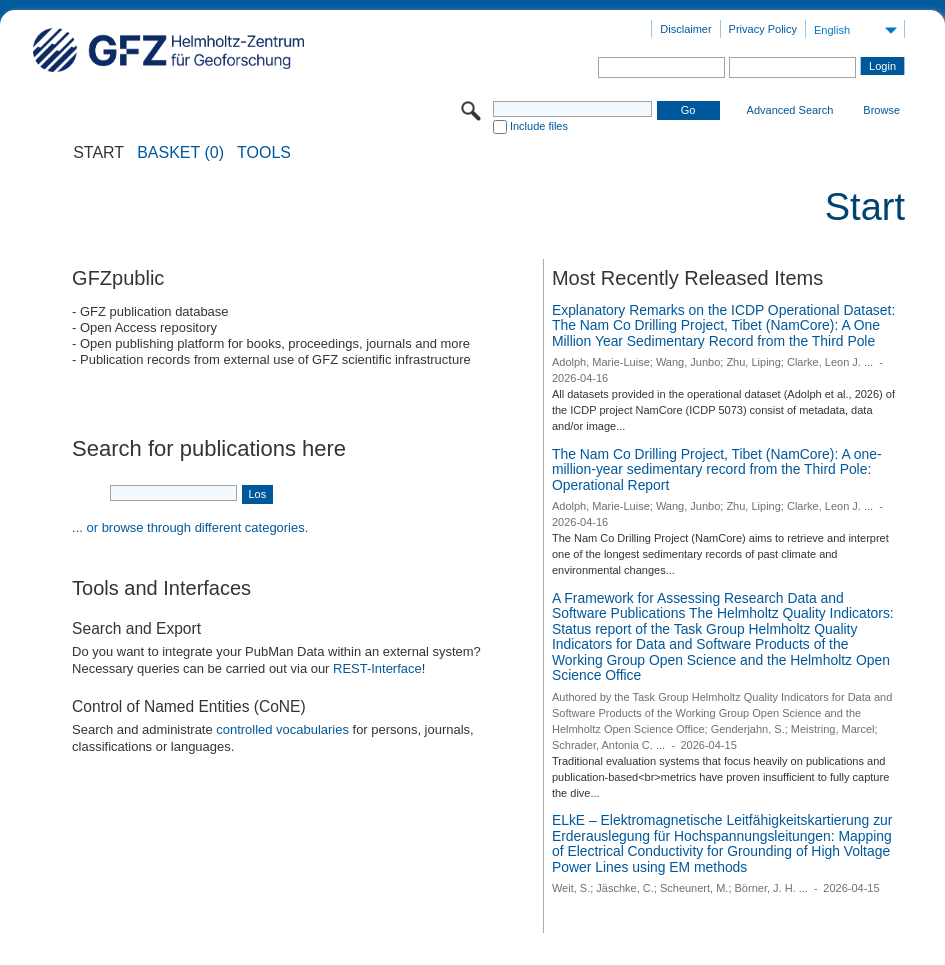  I want to click on Advanced Search, so click(790, 110).